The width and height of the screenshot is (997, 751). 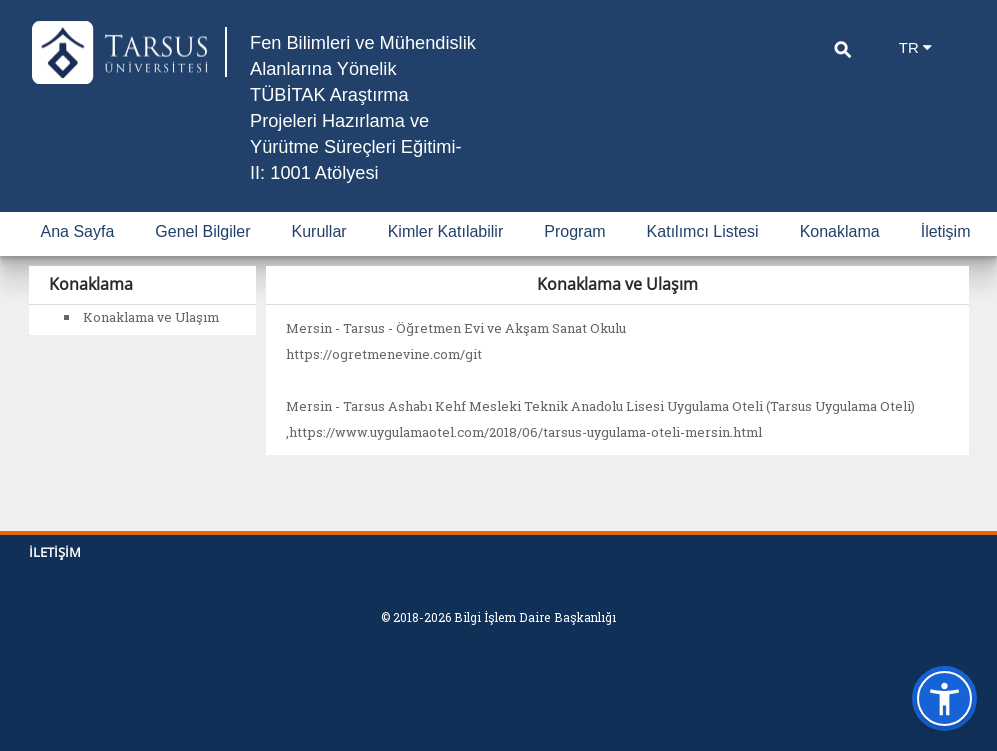 What do you see at coordinates (446, 257) in the screenshot?
I see `Kimler Katılabilir` at bounding box center [446, 257].